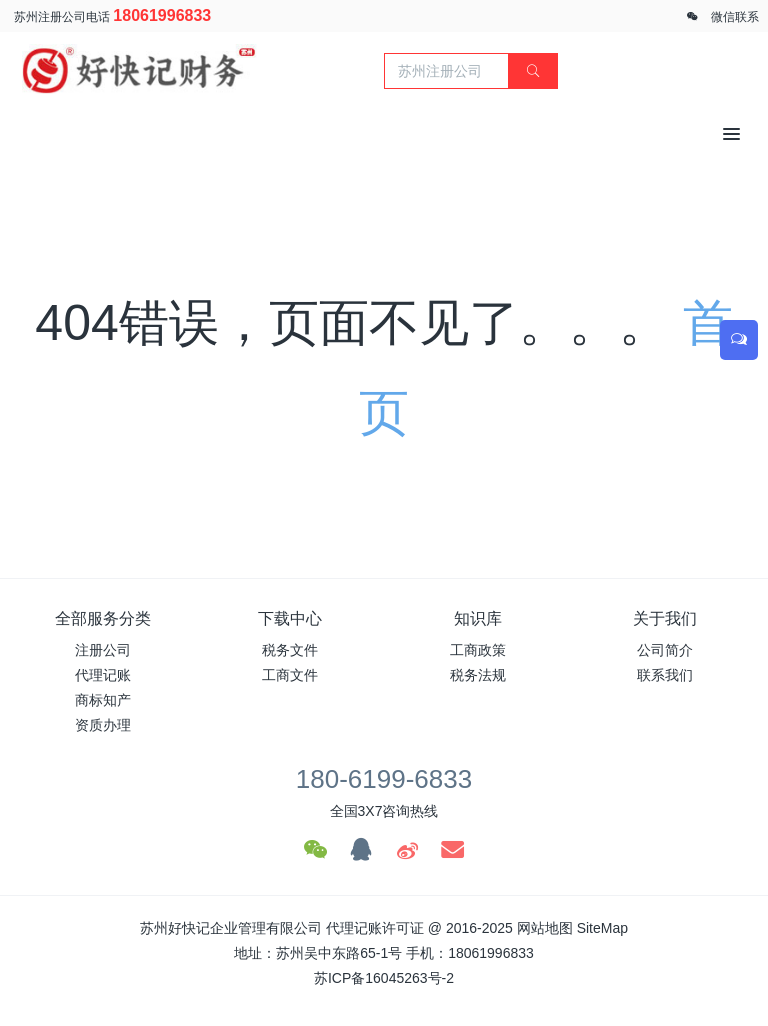 The width and height of the screenshot is (768, 1026). Describe the element at coordinates (384, 779) in the screenshot. I see `180-6199-6833` at that location.